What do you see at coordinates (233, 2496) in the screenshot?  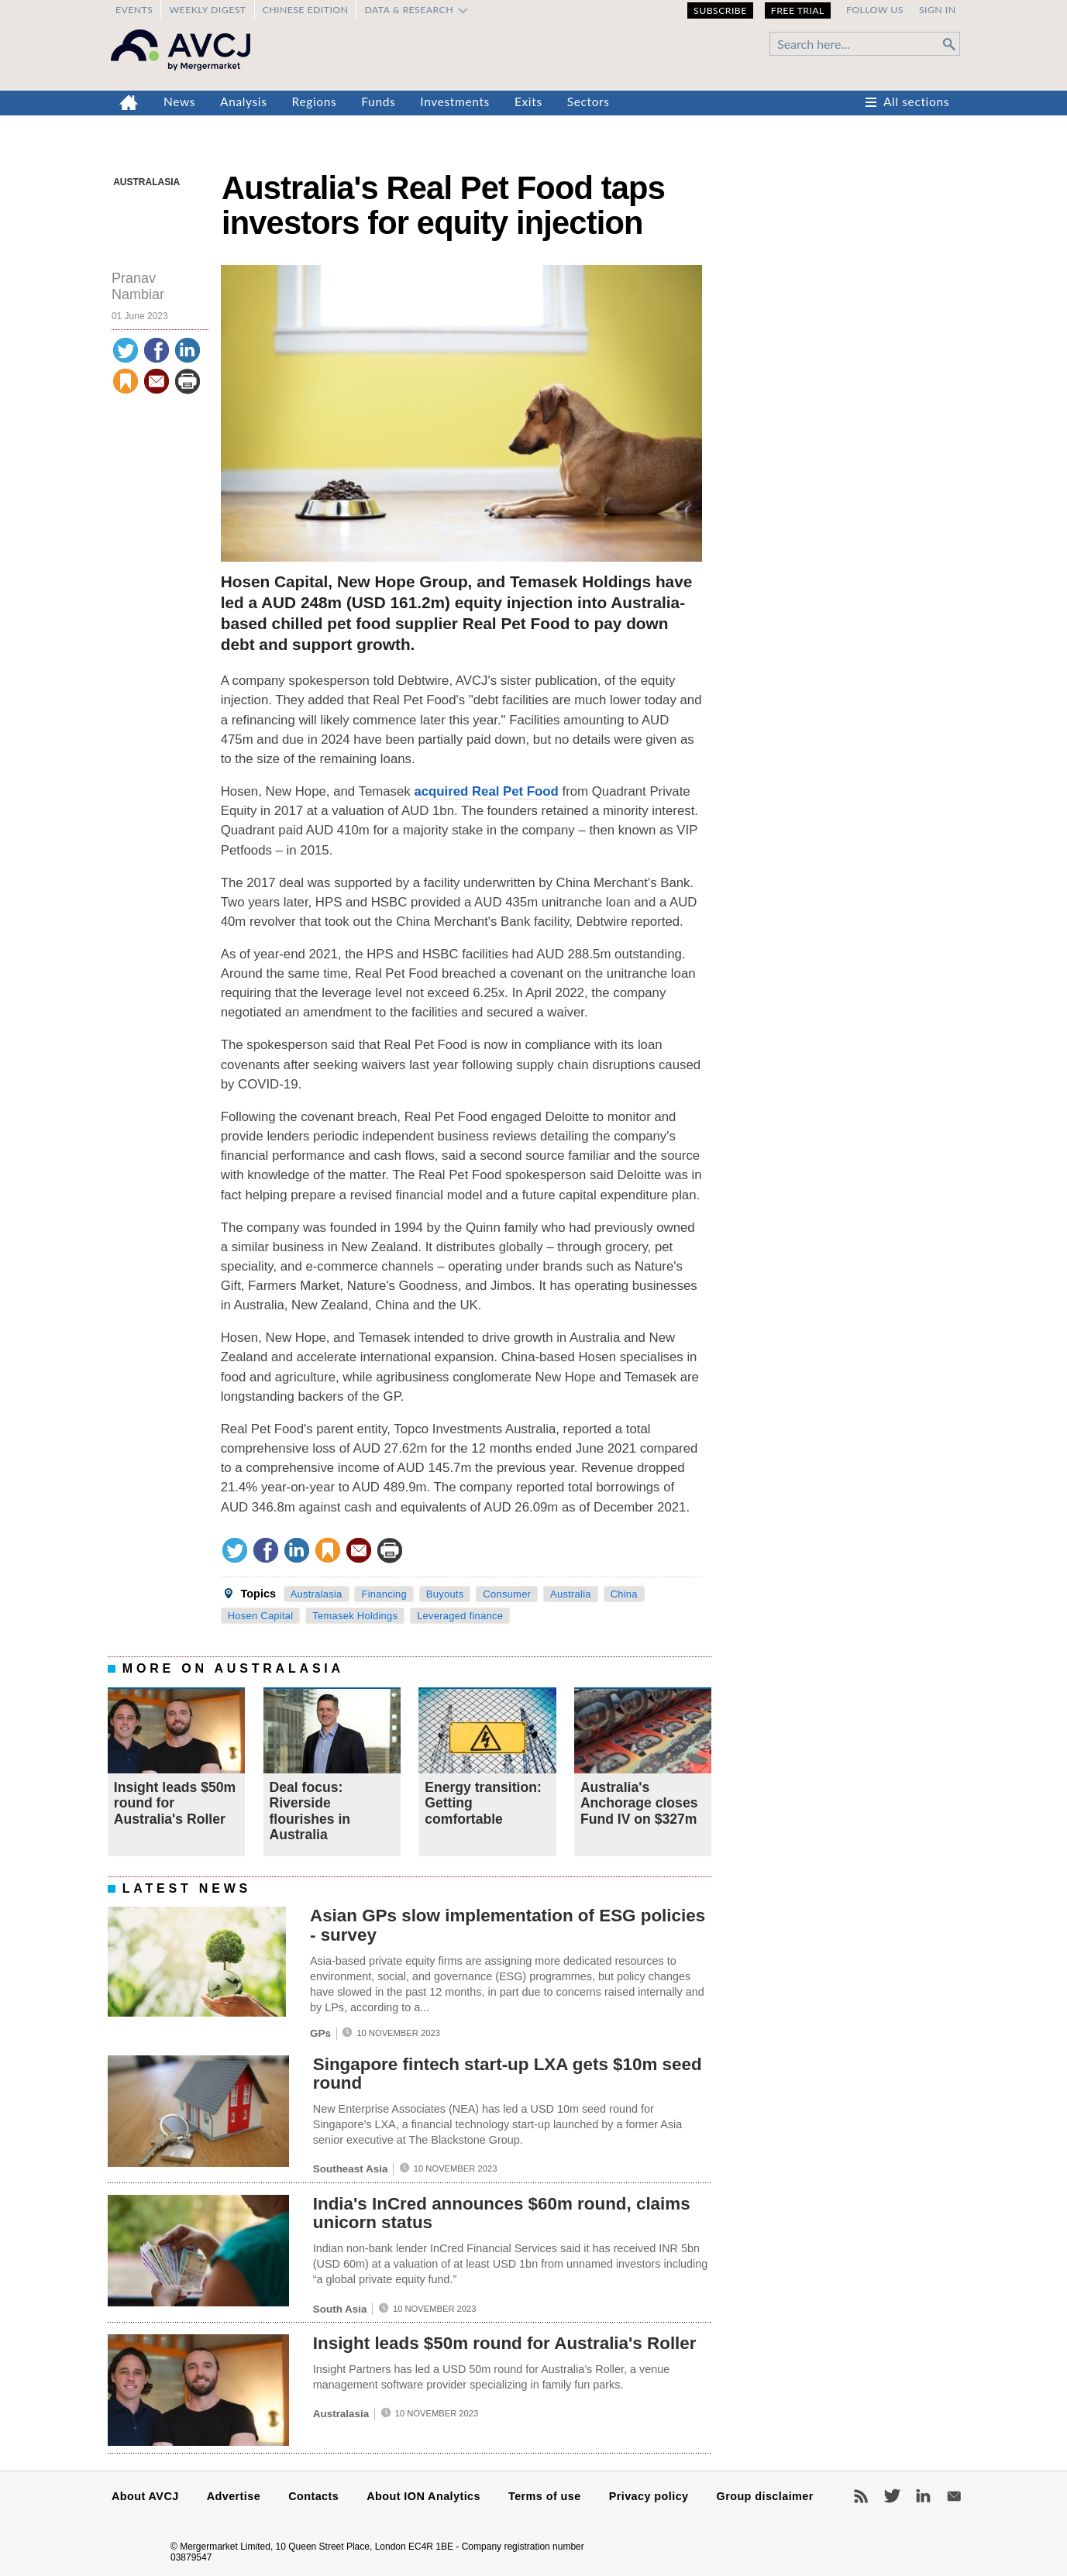 I see `Advertise` at bounding box center [233, 2496].